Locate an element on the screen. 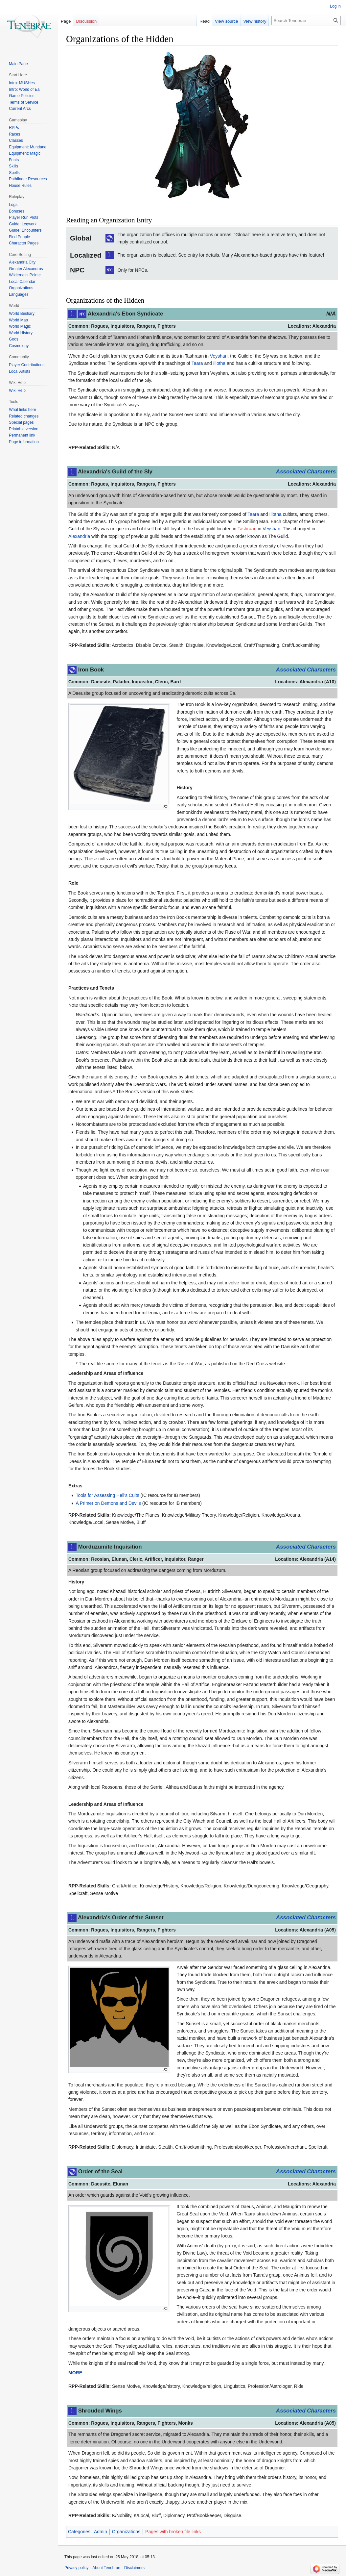 The height and width of the screenshot is (2576, 346). Printable version is located at coordinates (23, 429).